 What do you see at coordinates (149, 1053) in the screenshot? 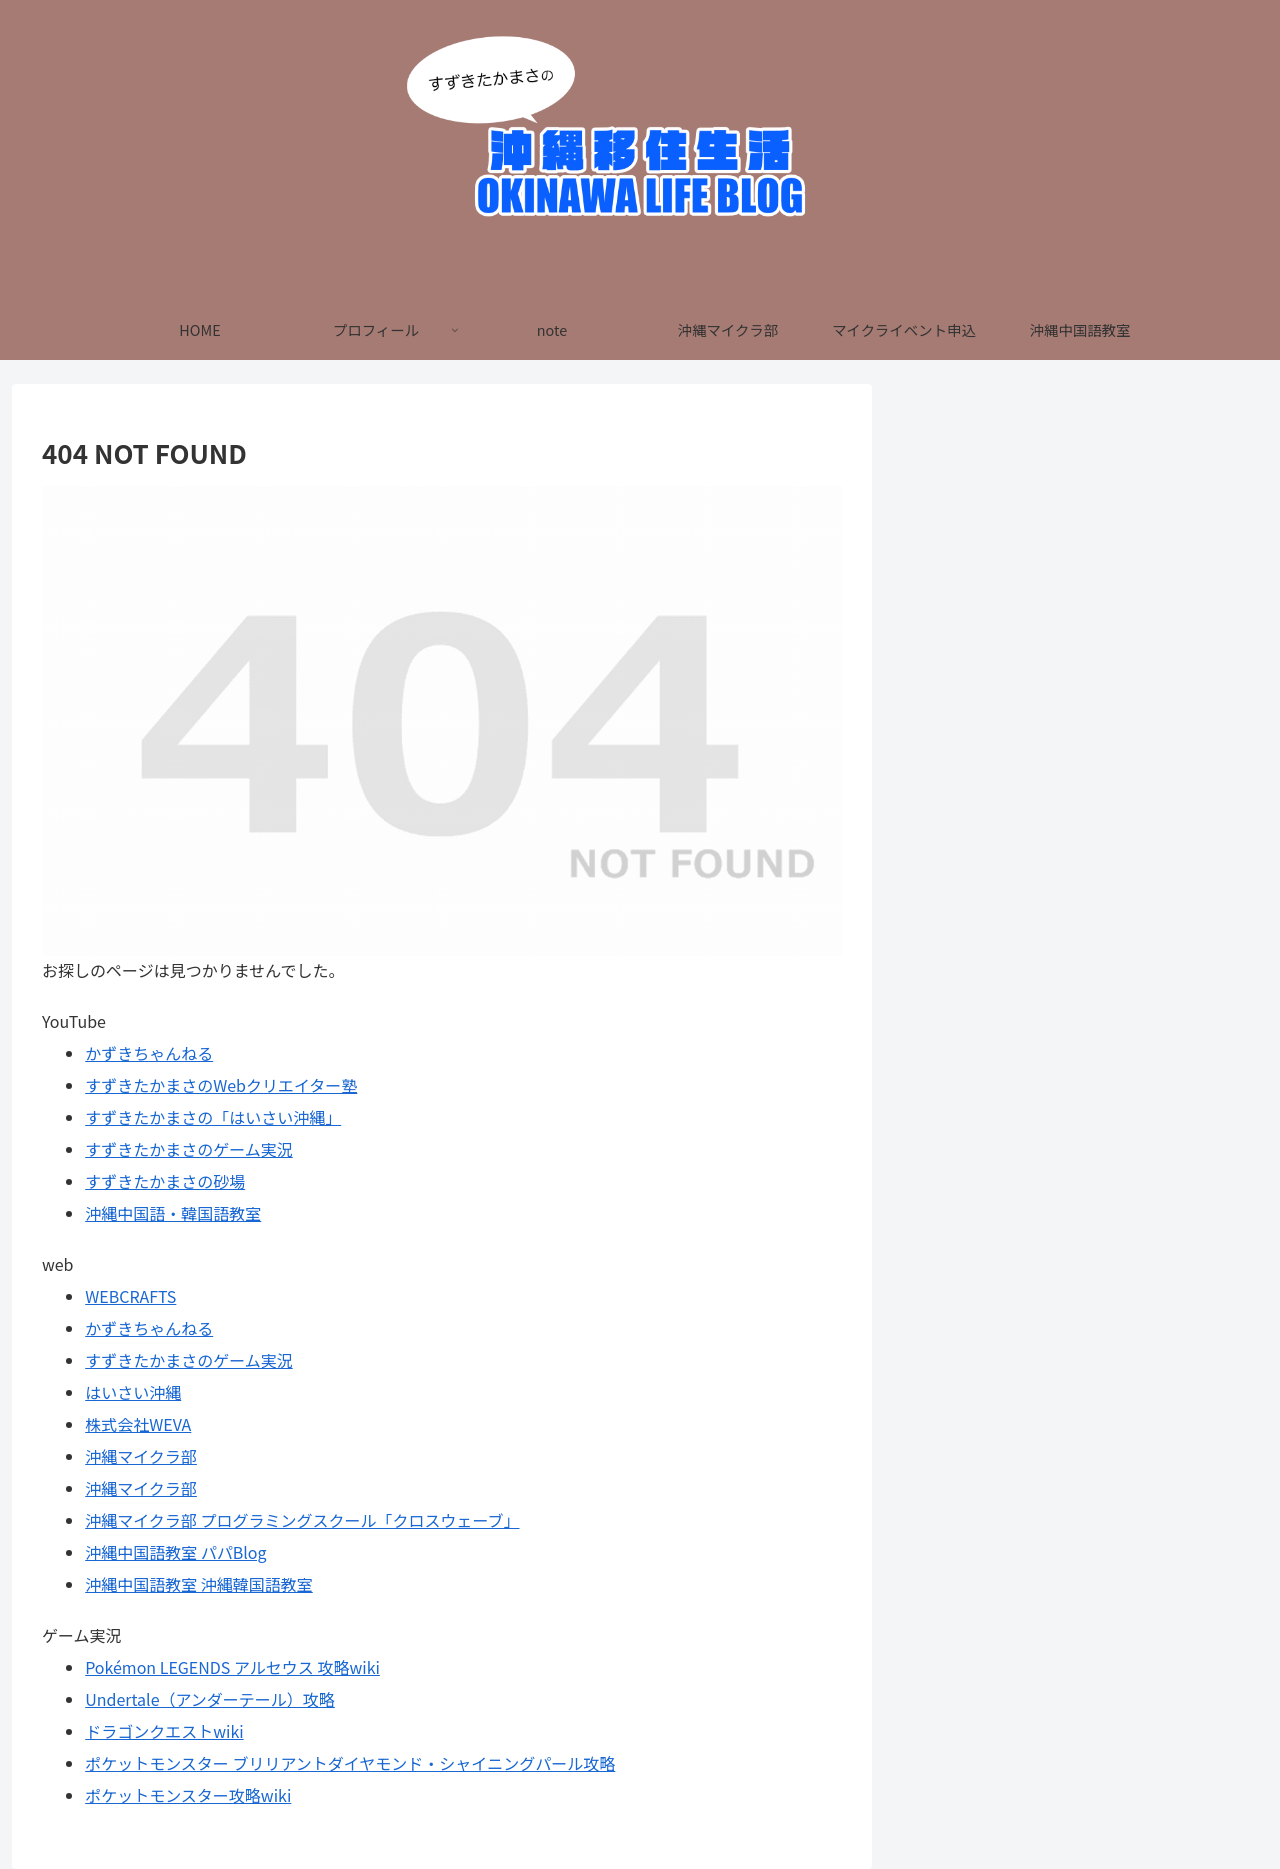
I see `かずきちゃんねる` at bounding box center [149, 1053].